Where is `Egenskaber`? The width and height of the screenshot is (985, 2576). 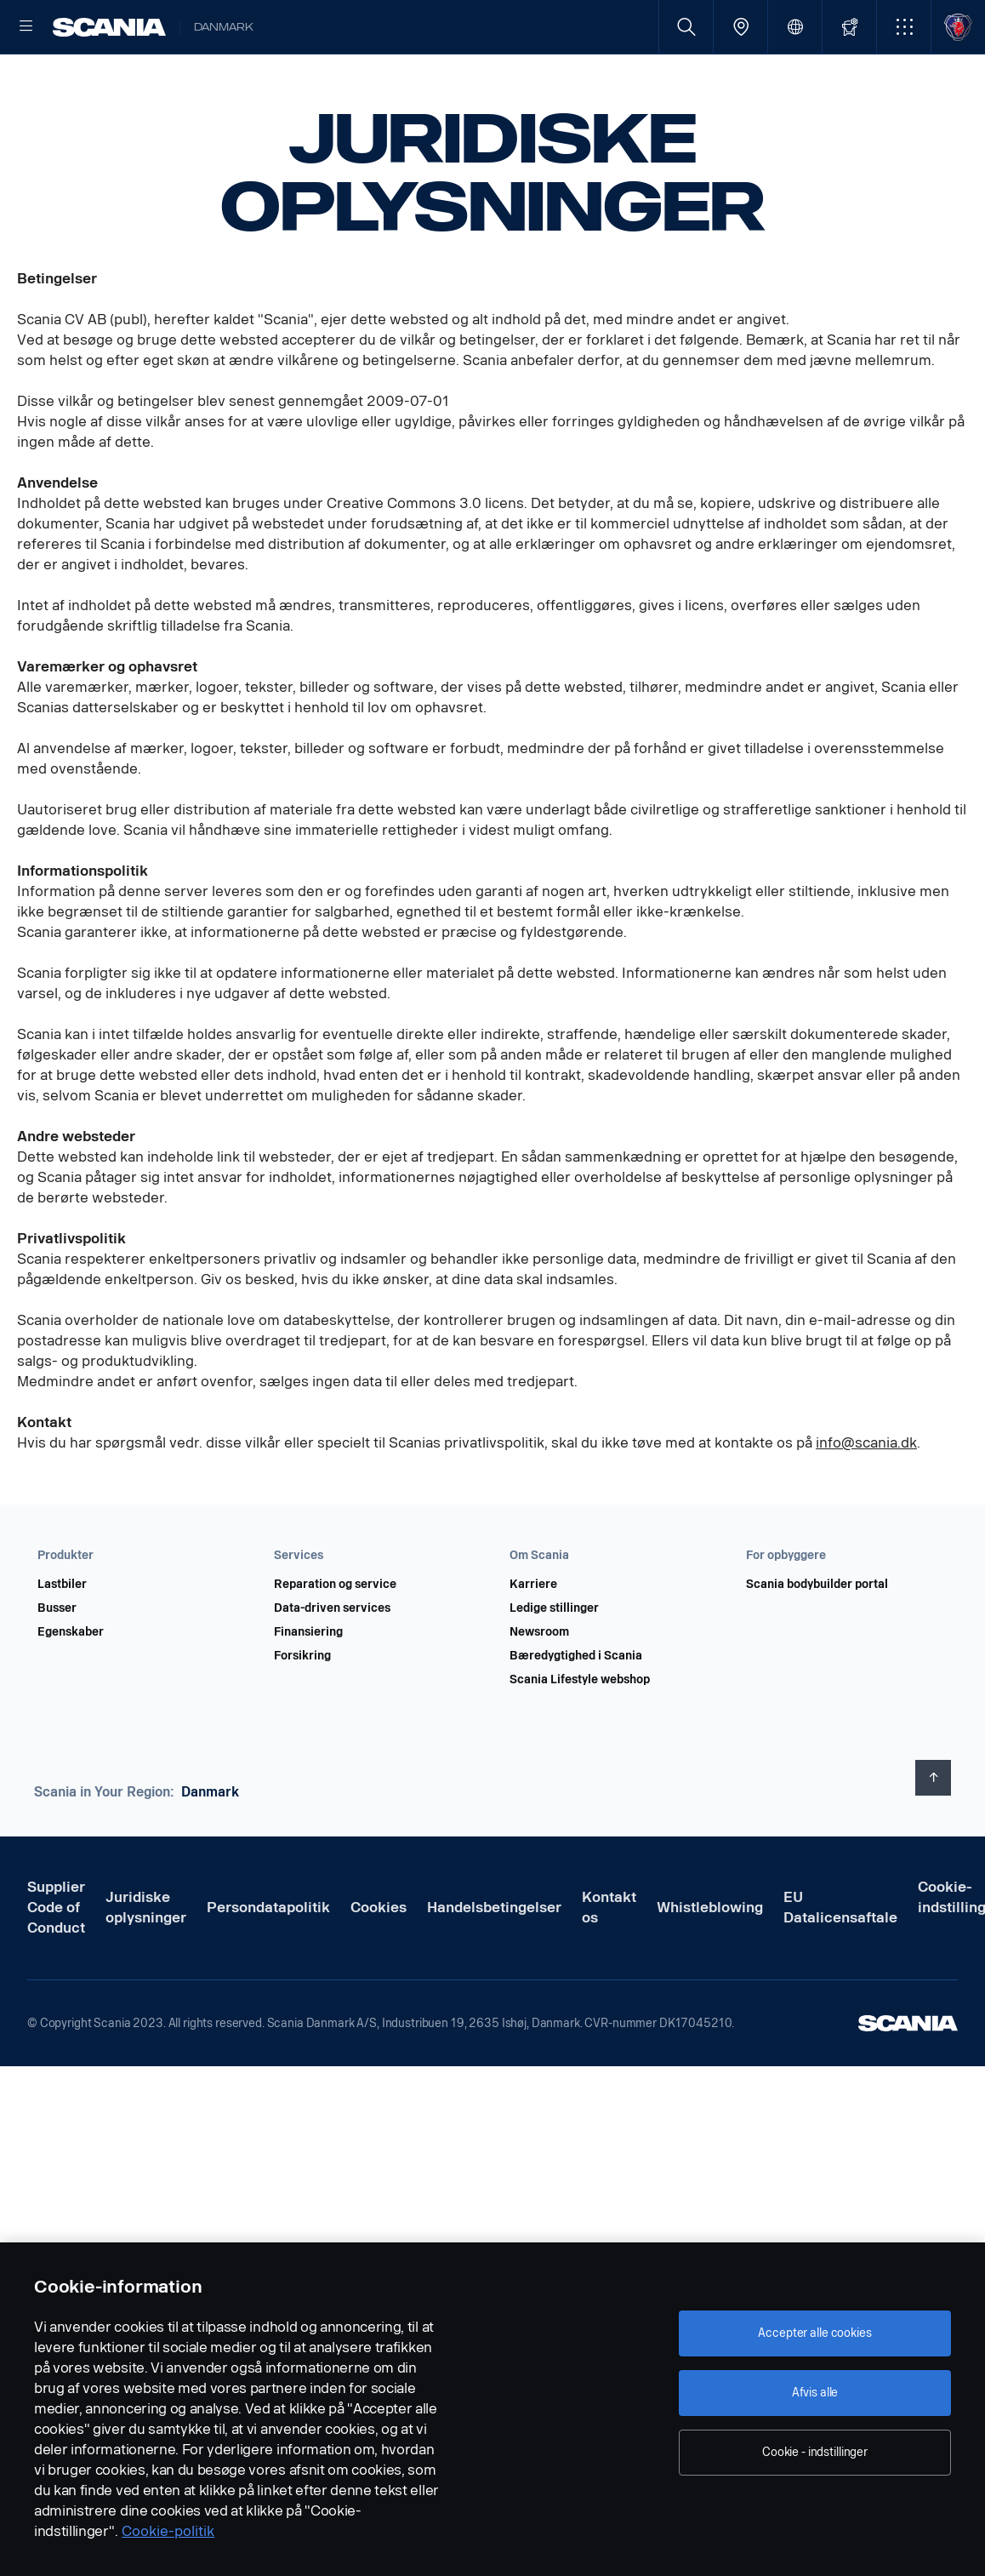 Egenskaber is located at coordinates (70, 1687).